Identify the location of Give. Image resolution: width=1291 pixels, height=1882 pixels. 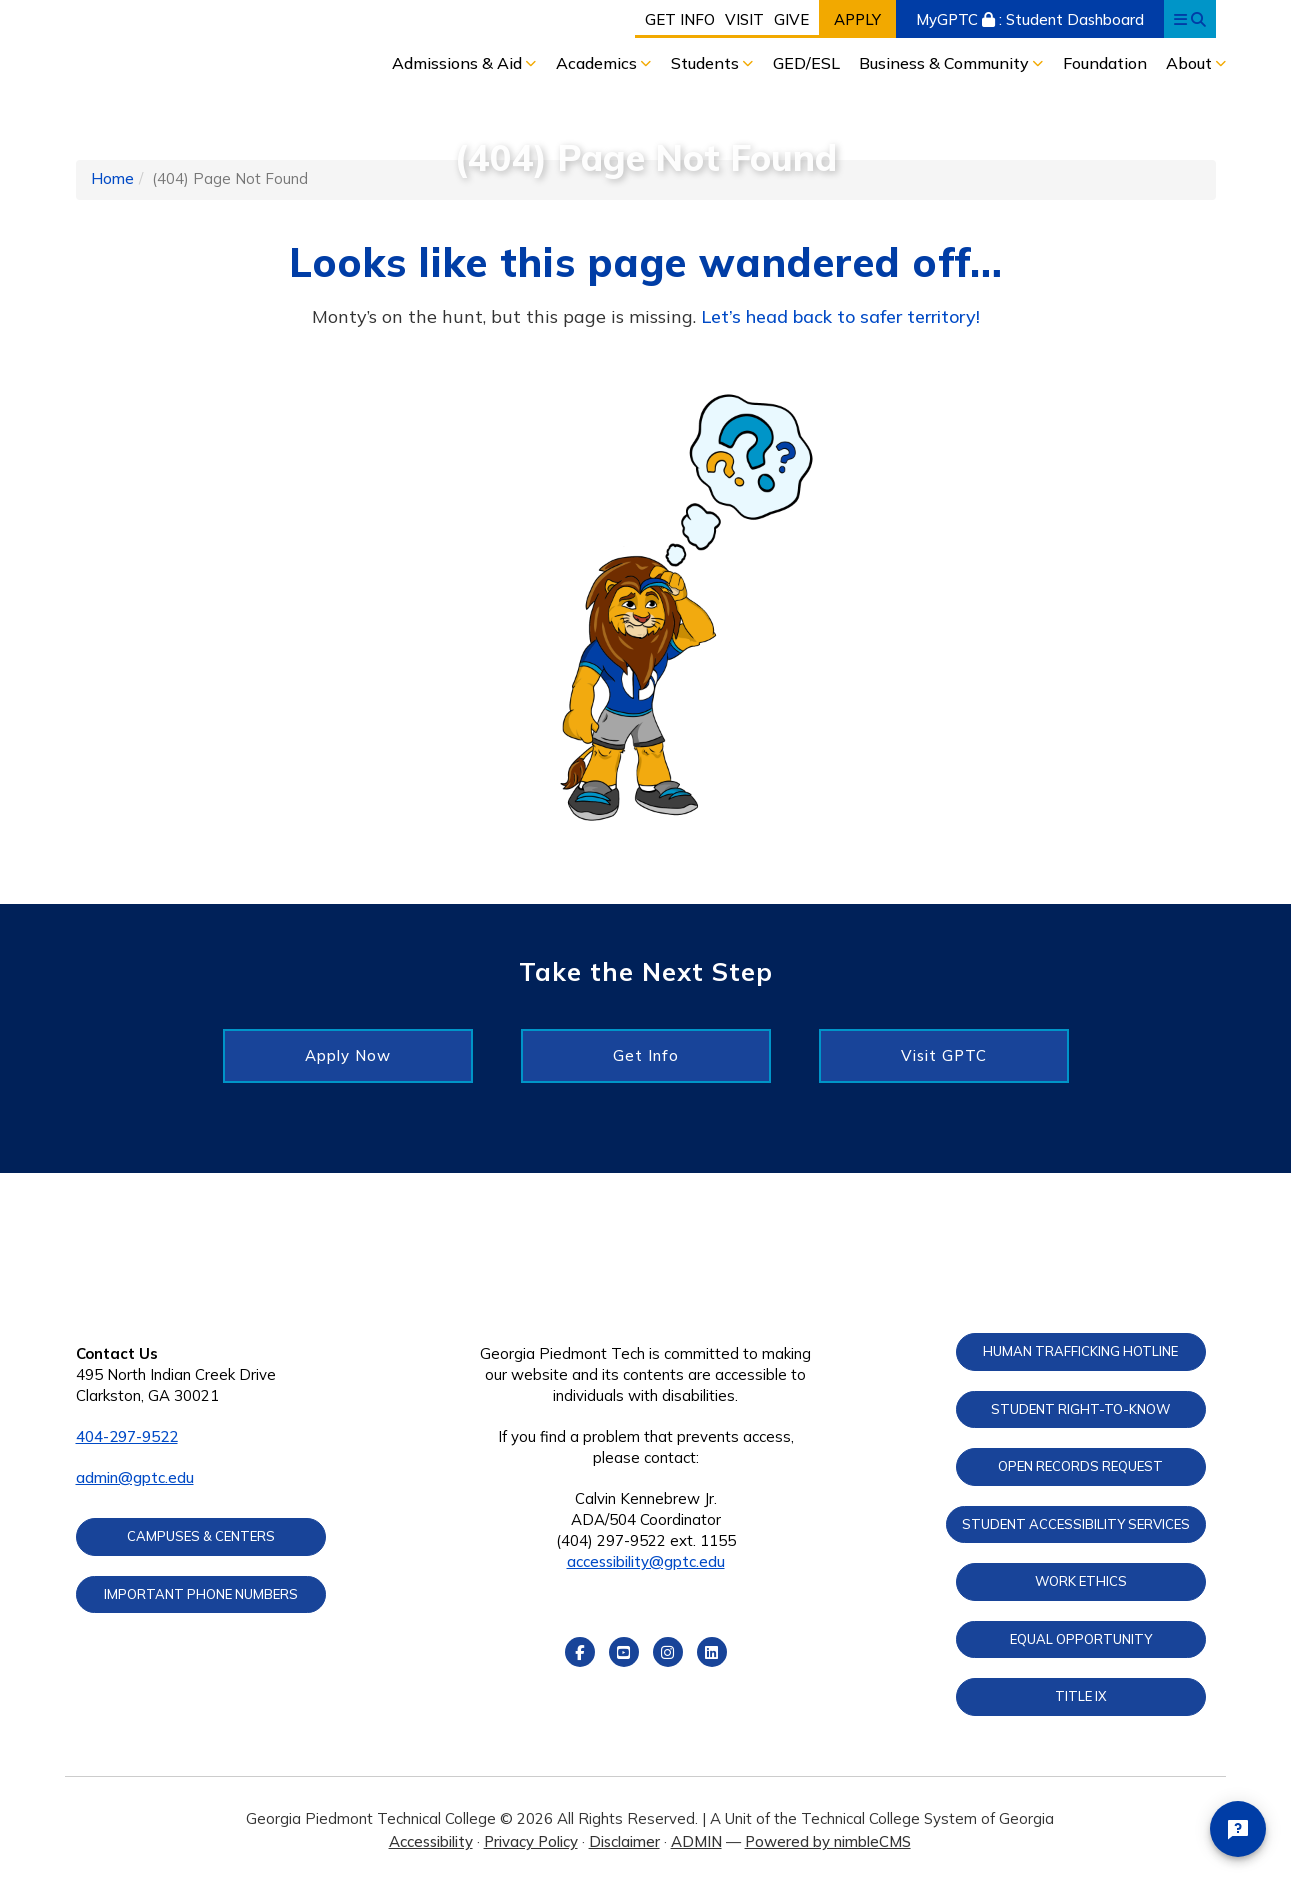
(791, 19).